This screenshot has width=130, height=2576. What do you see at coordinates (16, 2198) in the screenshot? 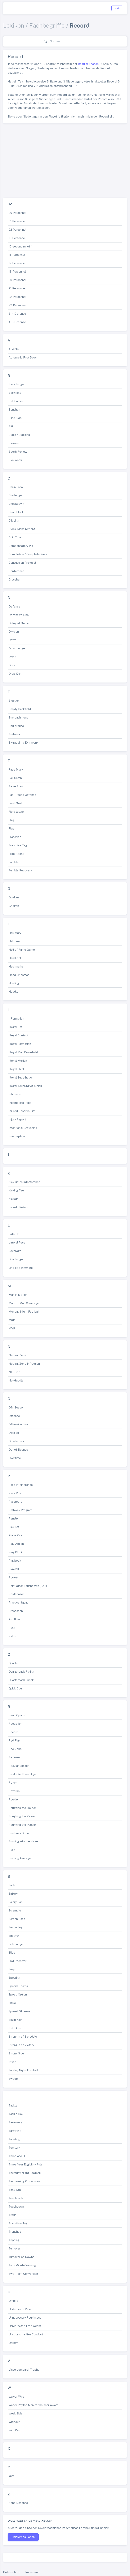
I see `Touchback` at bounding box center [16, 2198].